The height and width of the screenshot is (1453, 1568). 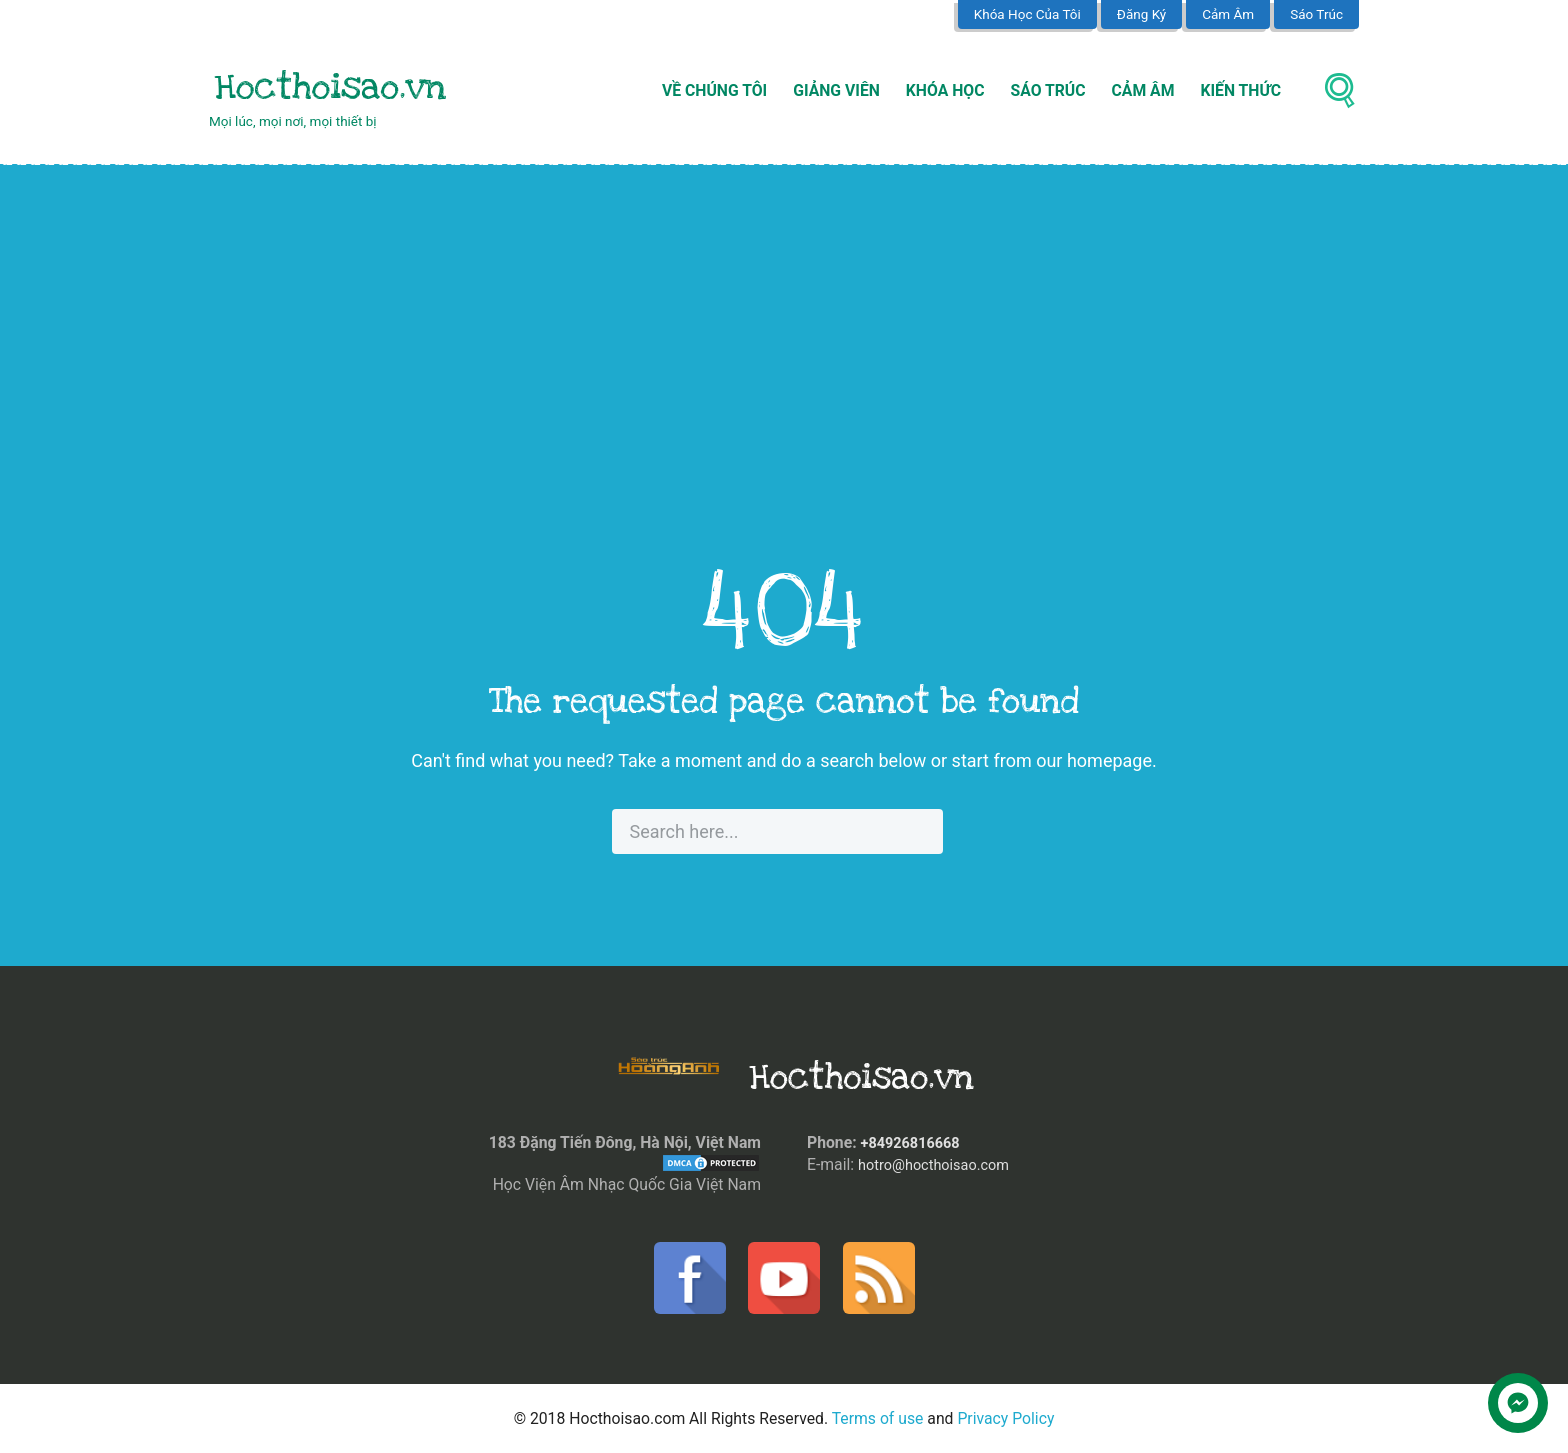 I want to click on our homepage, so click(x=1094, y=760).